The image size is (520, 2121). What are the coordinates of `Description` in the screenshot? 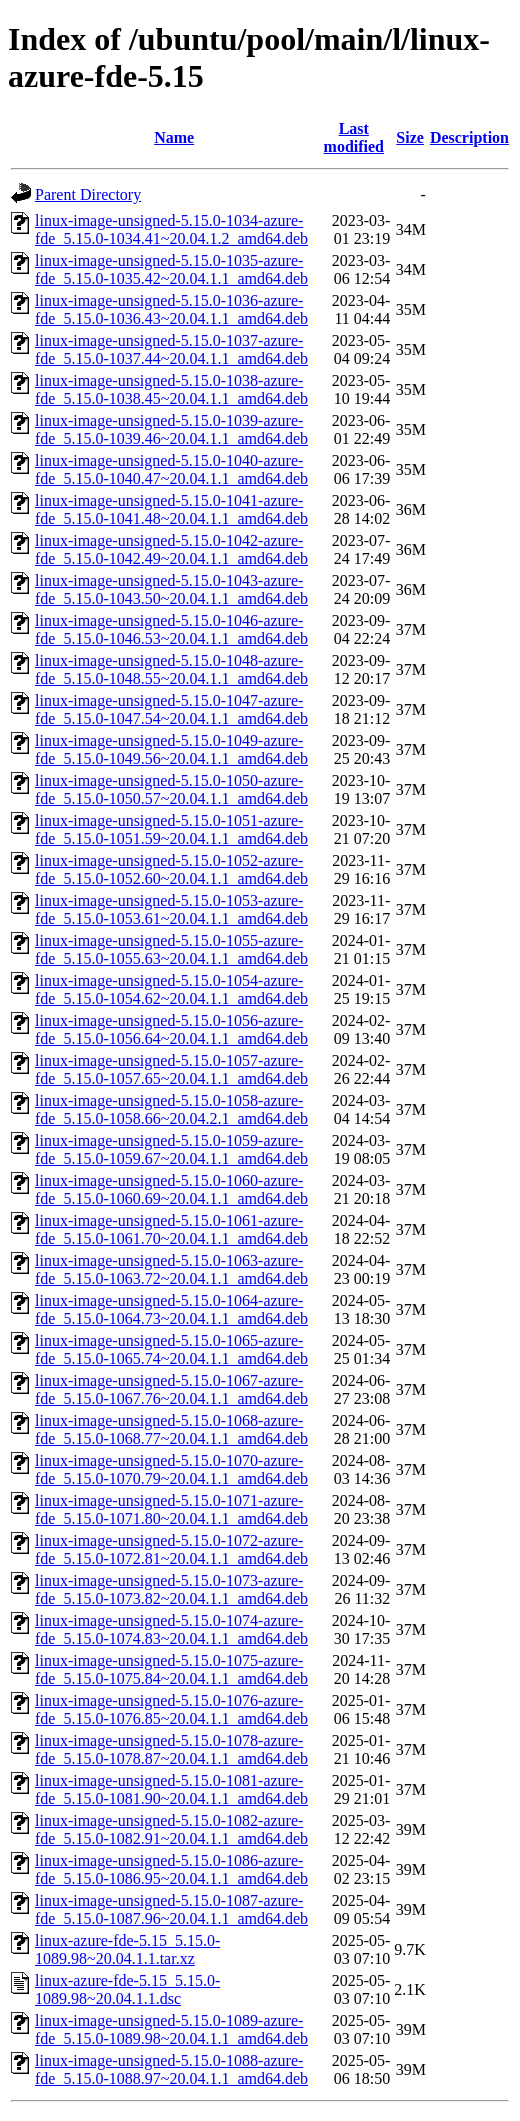 It's located at (469, 137).